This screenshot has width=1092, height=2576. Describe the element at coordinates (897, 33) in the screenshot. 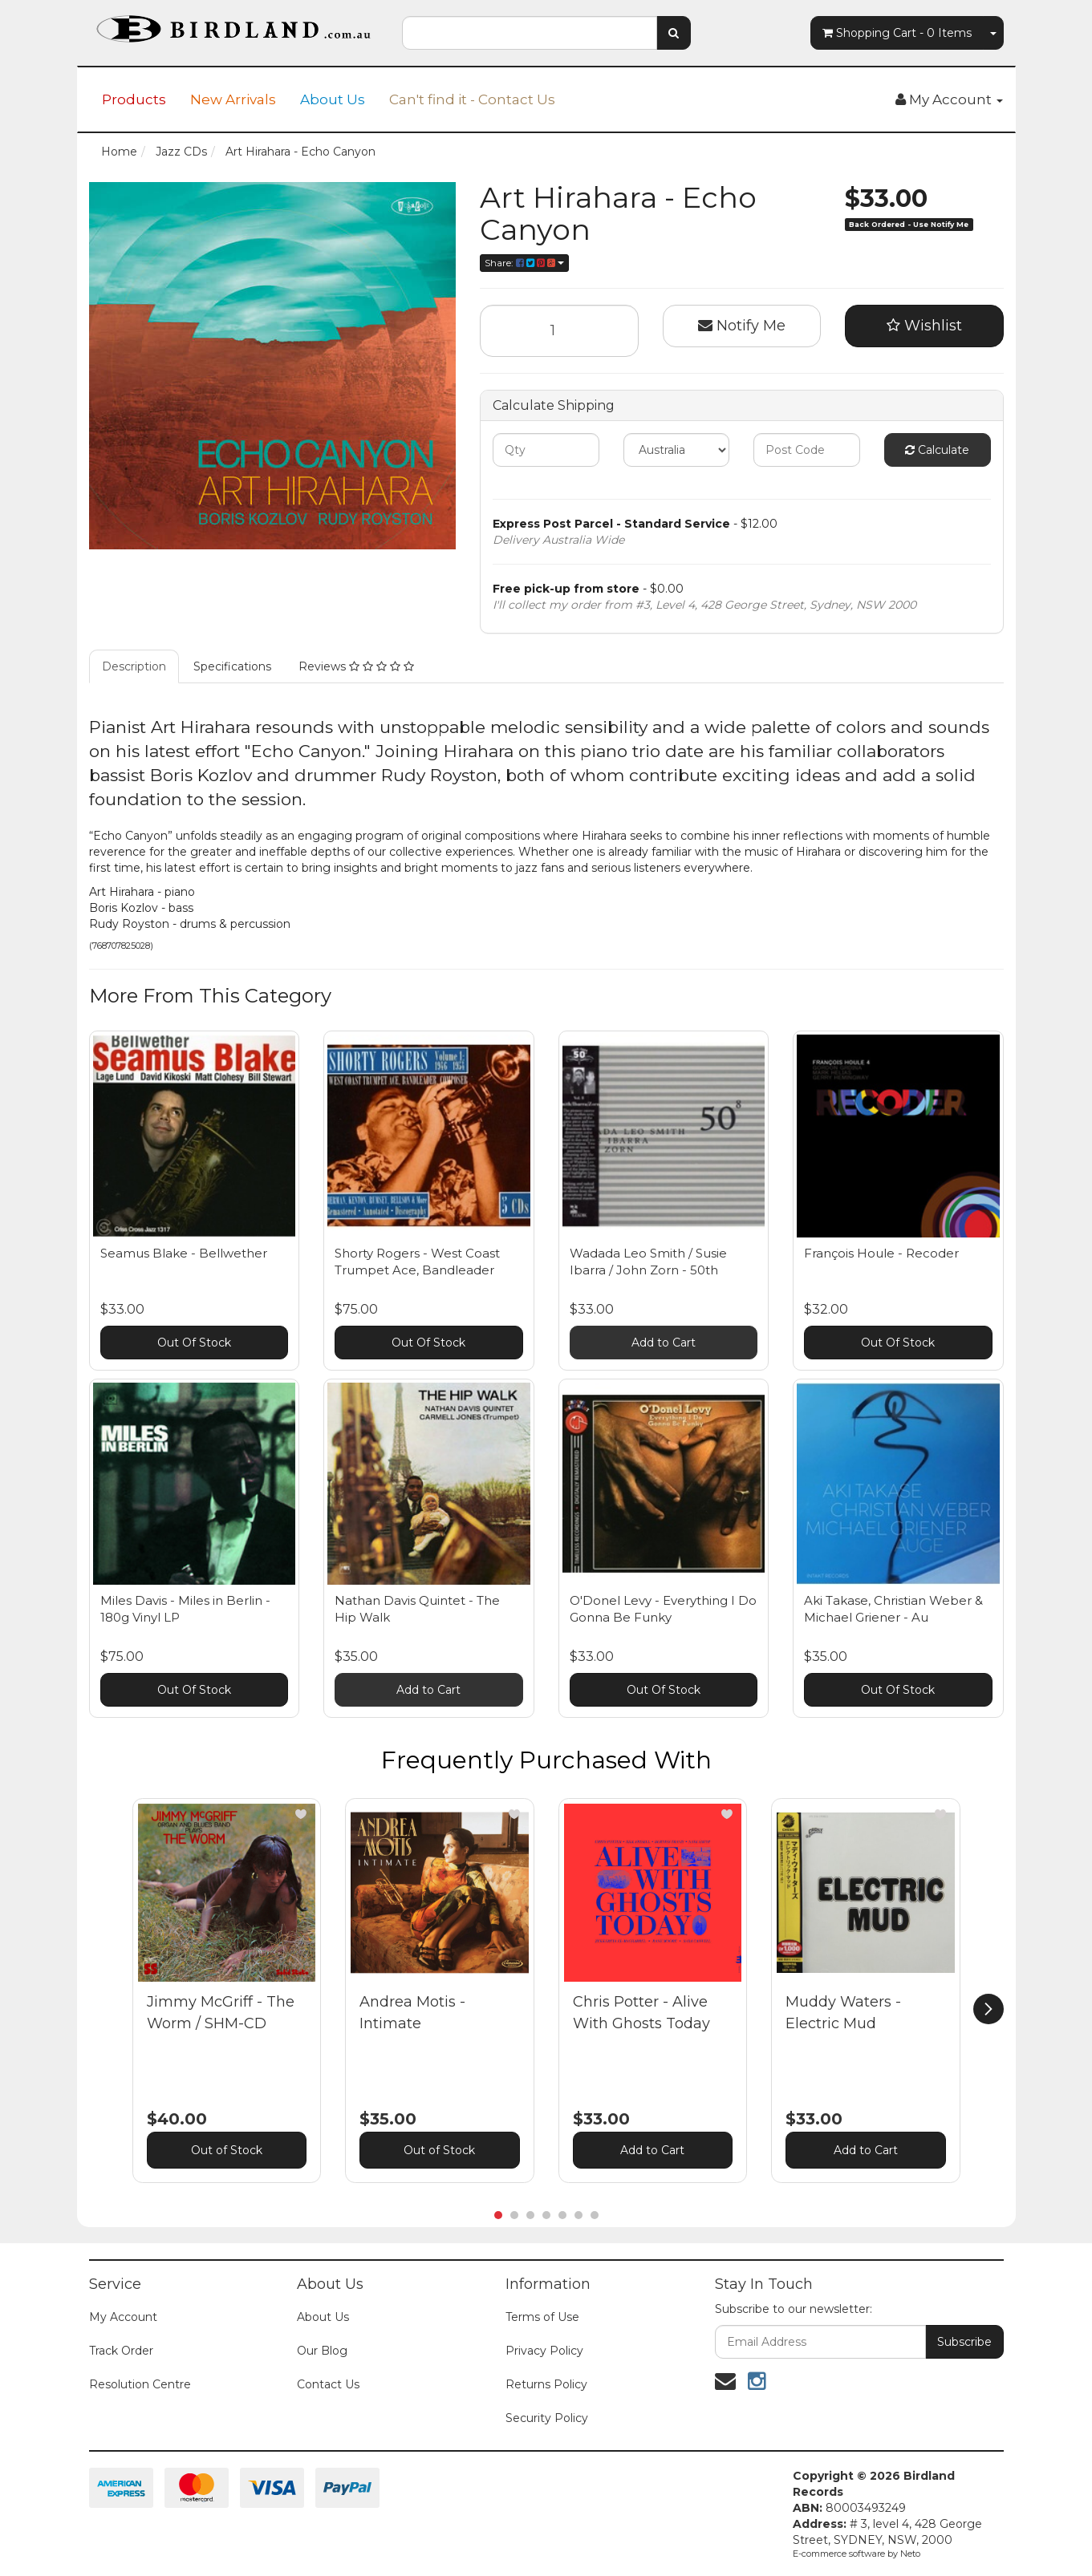

I see `- Items` at that location.